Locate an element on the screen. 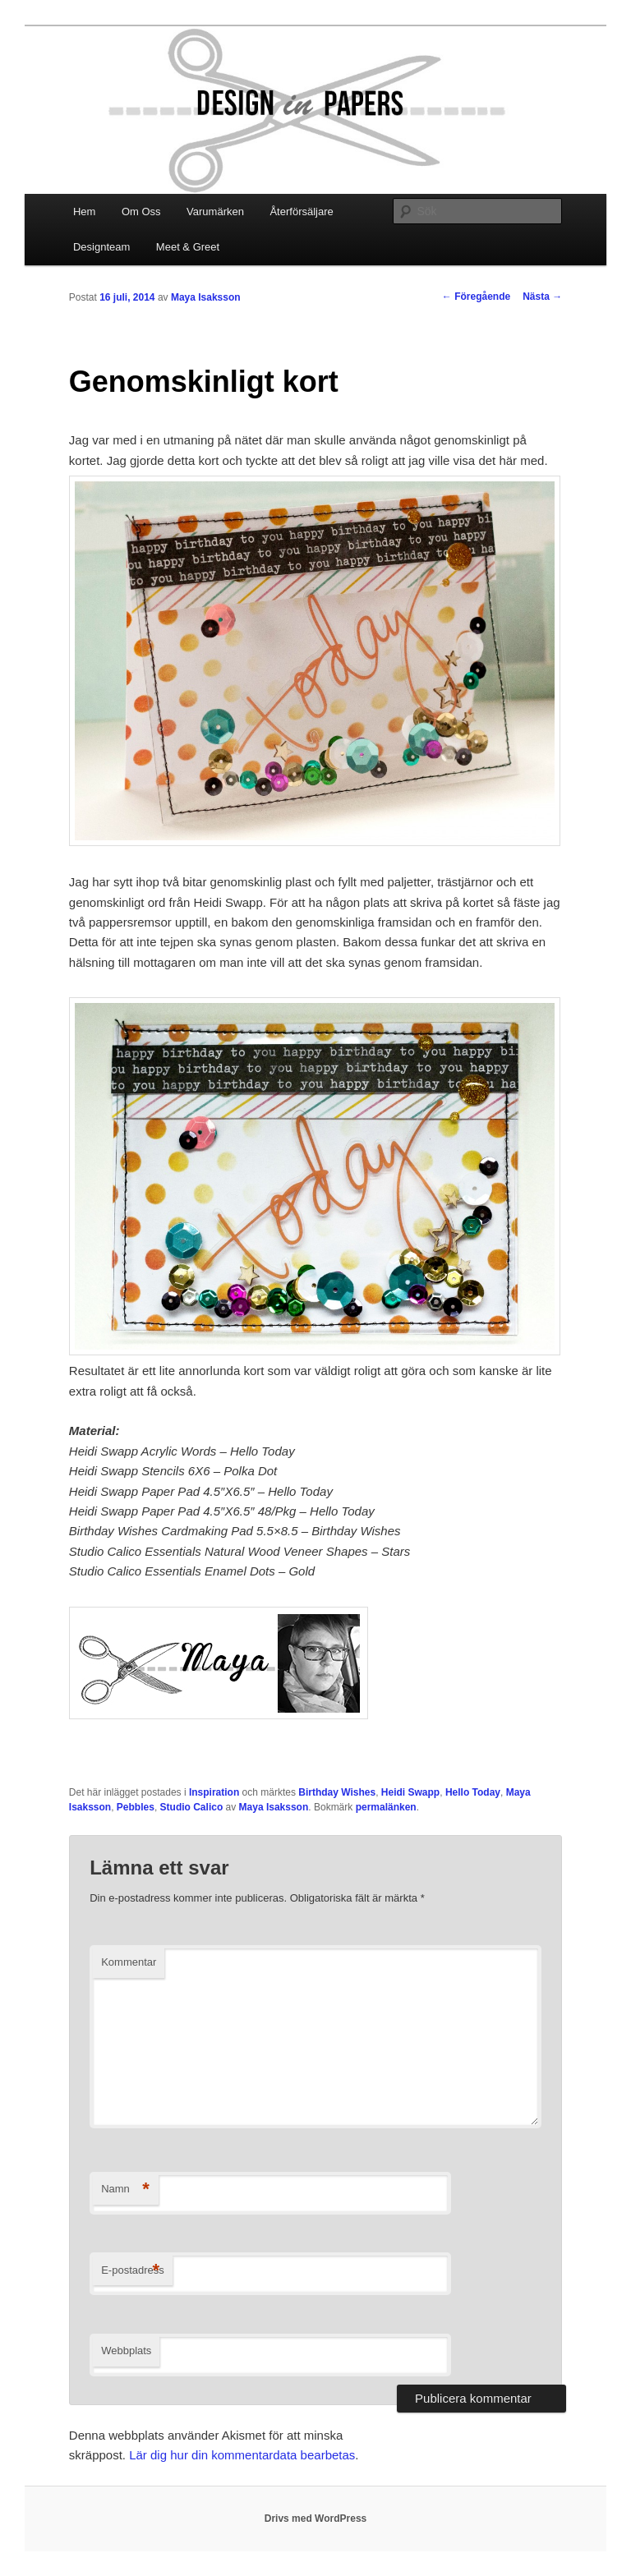 Image resolution: width=631 pixels, height=2576 pixels. Maya Isaksson is located at coordinates (206, 297).